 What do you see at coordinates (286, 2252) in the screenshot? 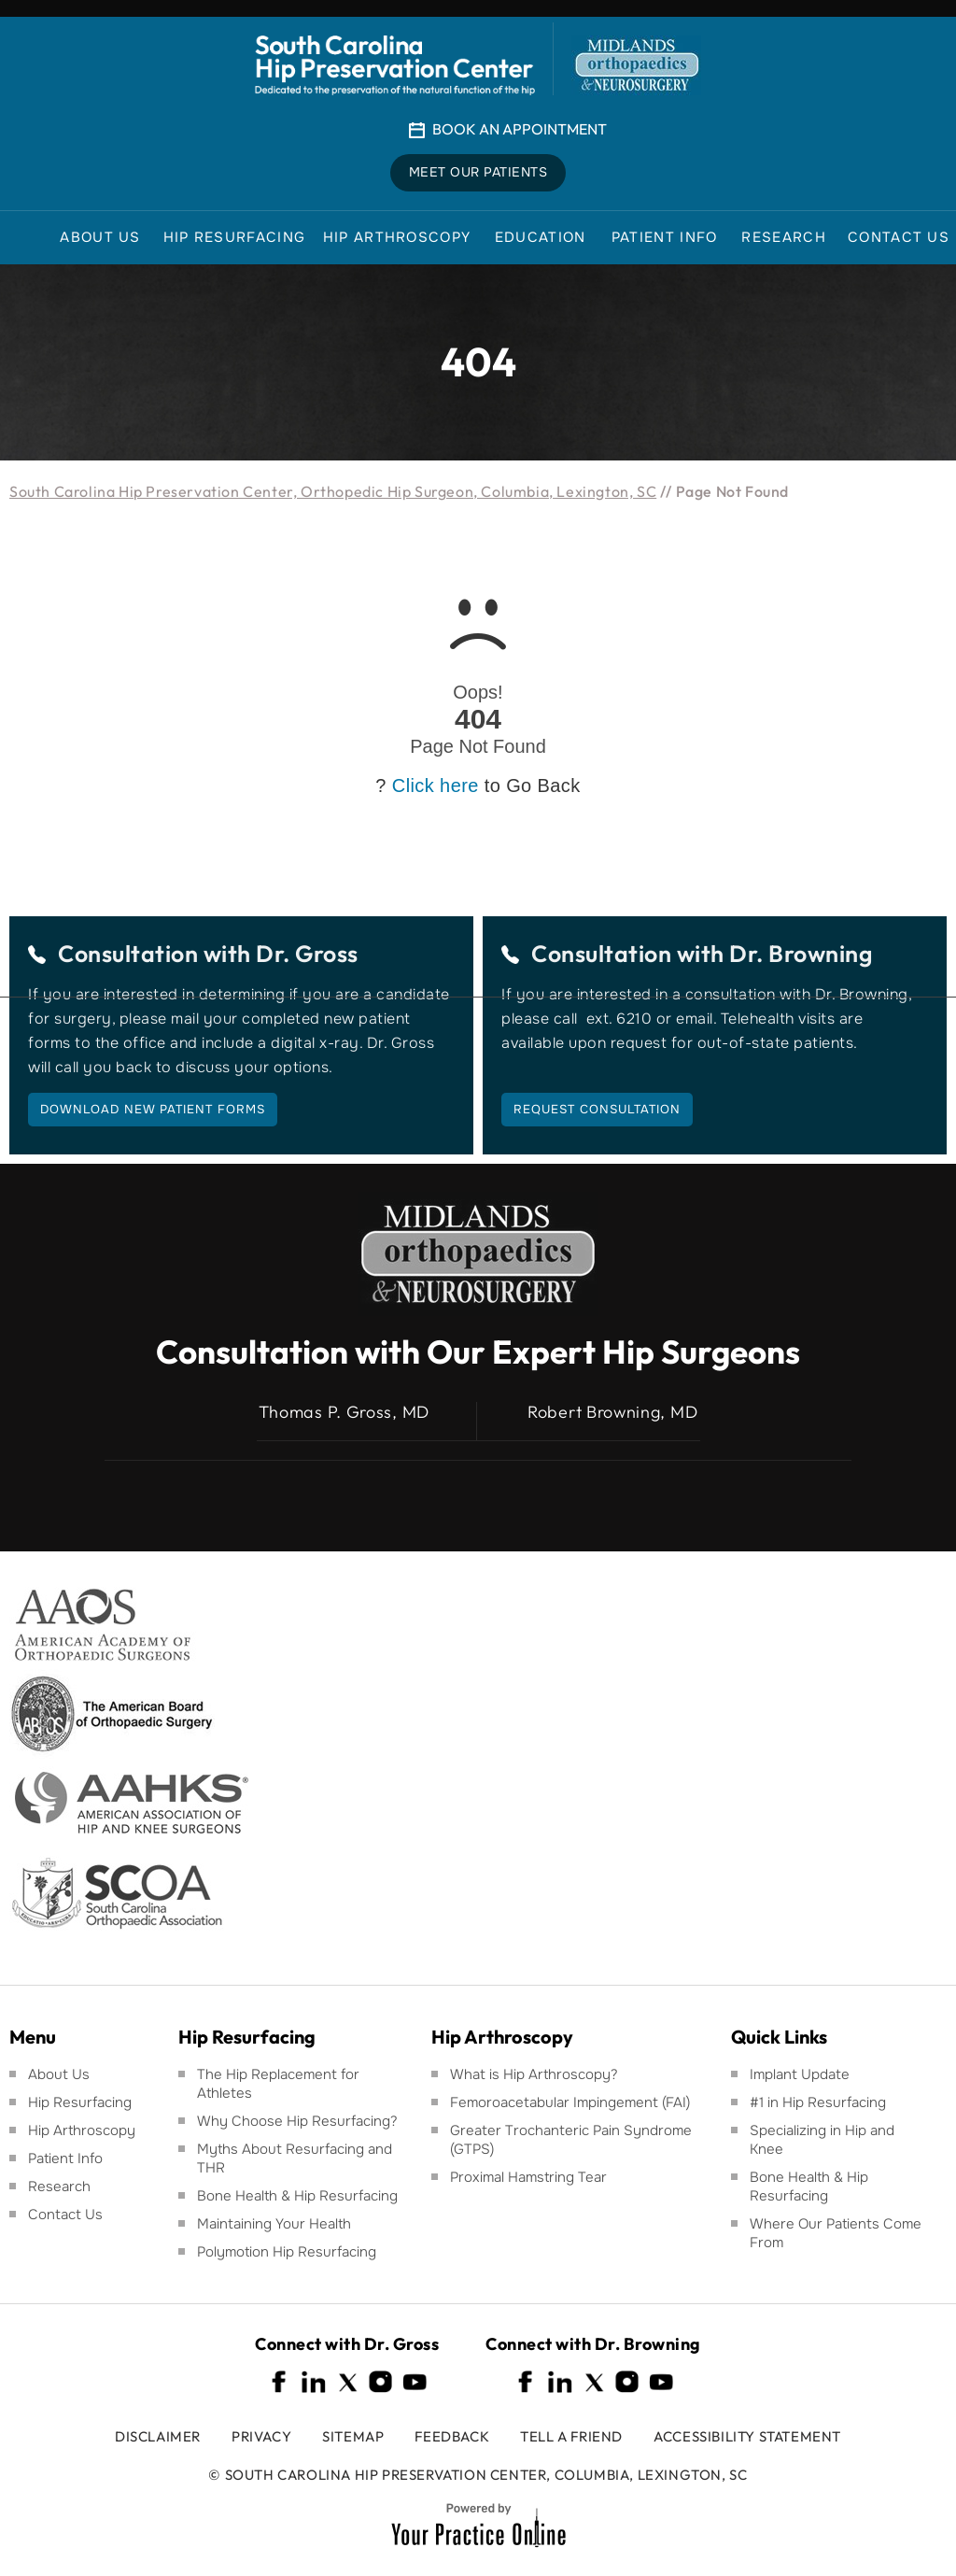
I see `Polymotion Hip Resurfacing` at bounding box center [286, 2252].